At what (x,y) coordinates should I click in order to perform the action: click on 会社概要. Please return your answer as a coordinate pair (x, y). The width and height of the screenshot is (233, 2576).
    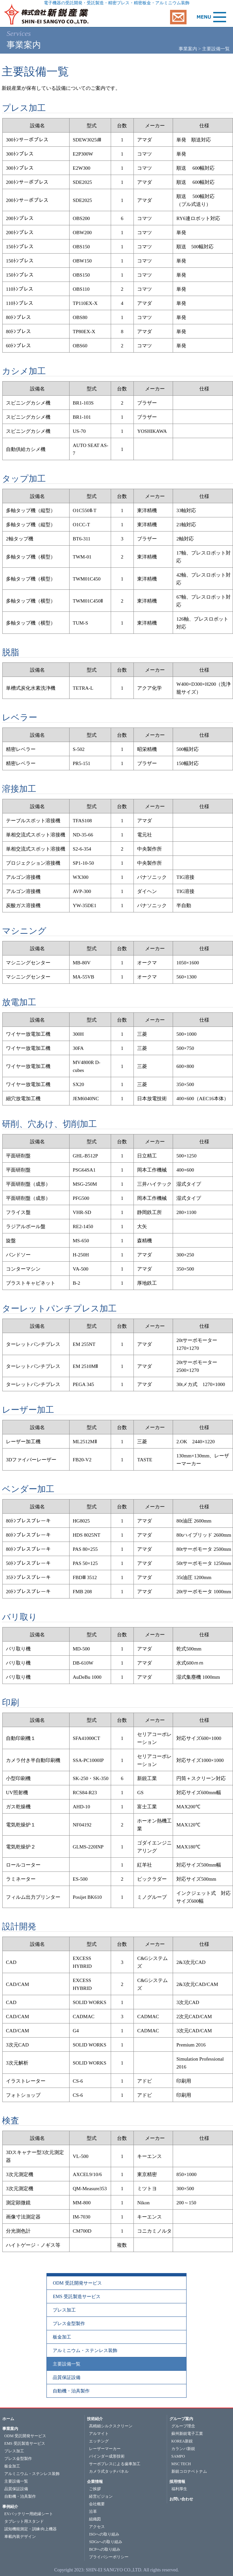
    Looking at the image, I should click on (97, 2504).